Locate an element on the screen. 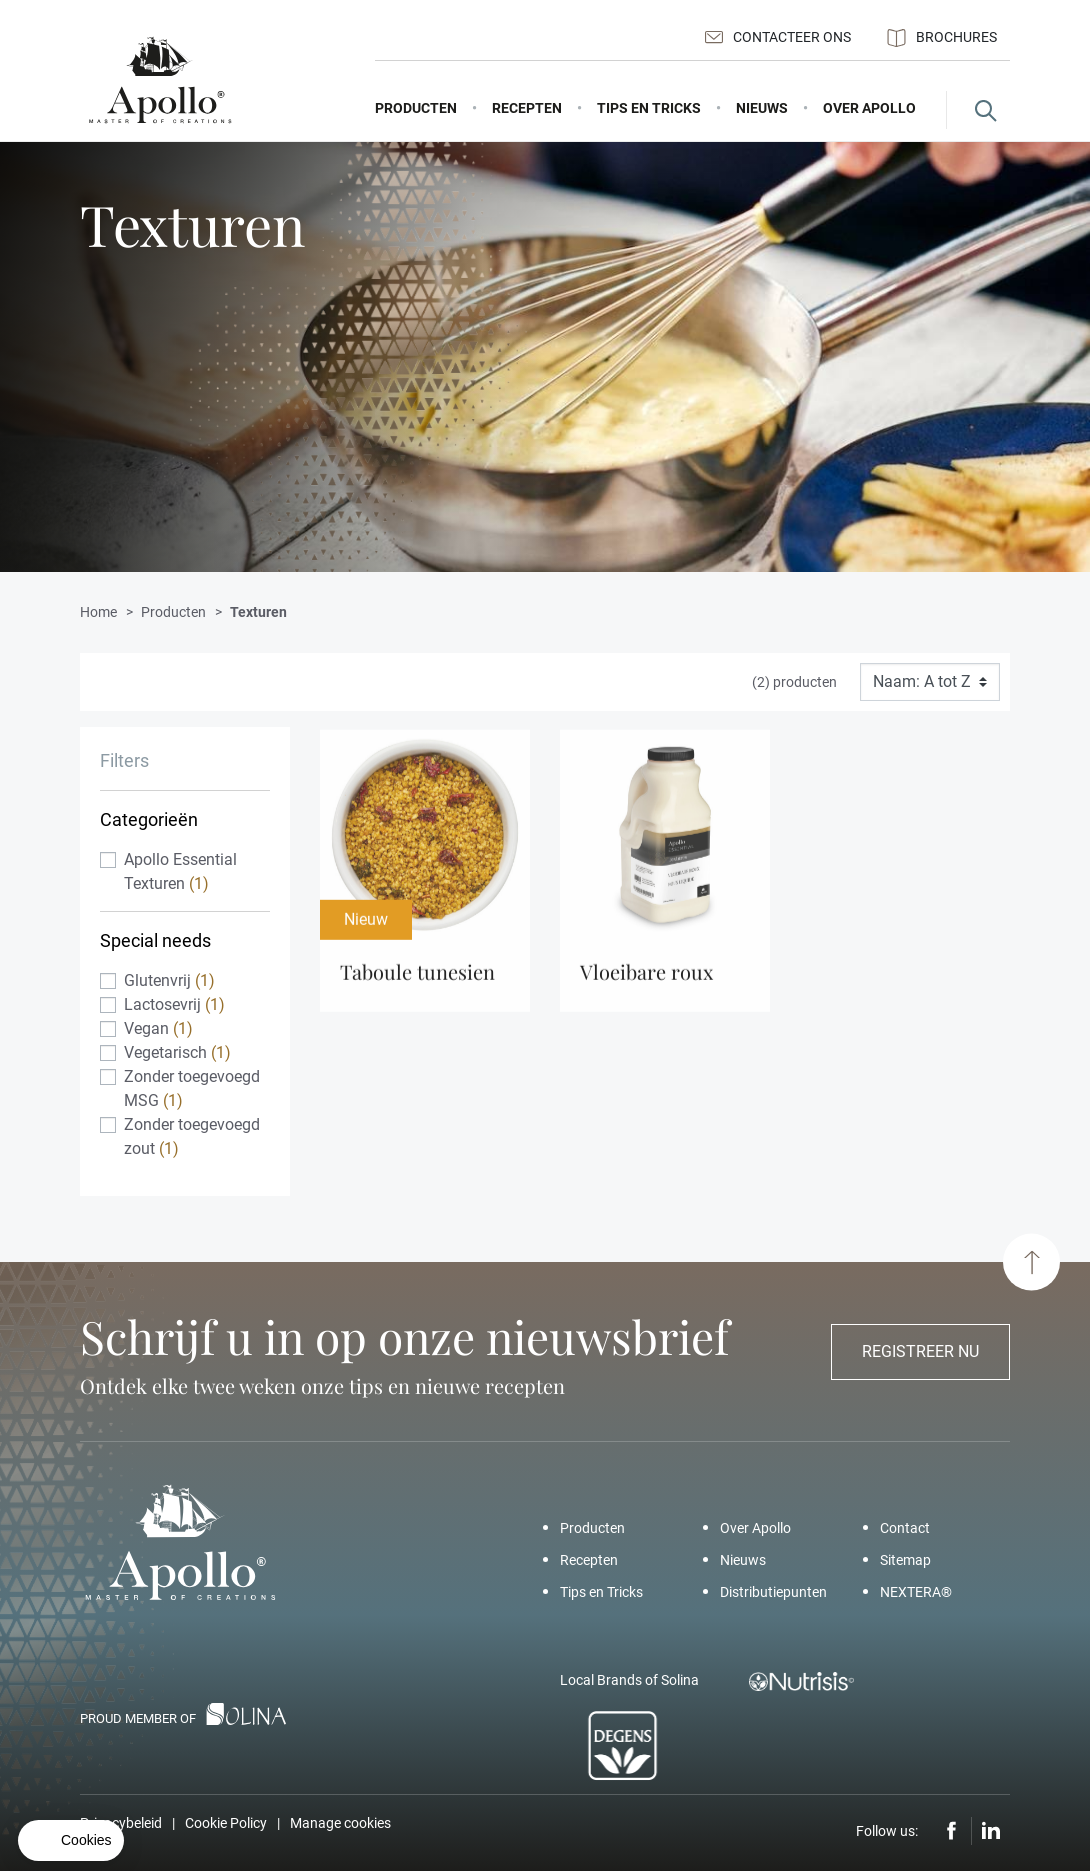 Image resolution: width=1090 pixels, height=1871 pixels. Sitemap is located at coordinates (905, 1560).